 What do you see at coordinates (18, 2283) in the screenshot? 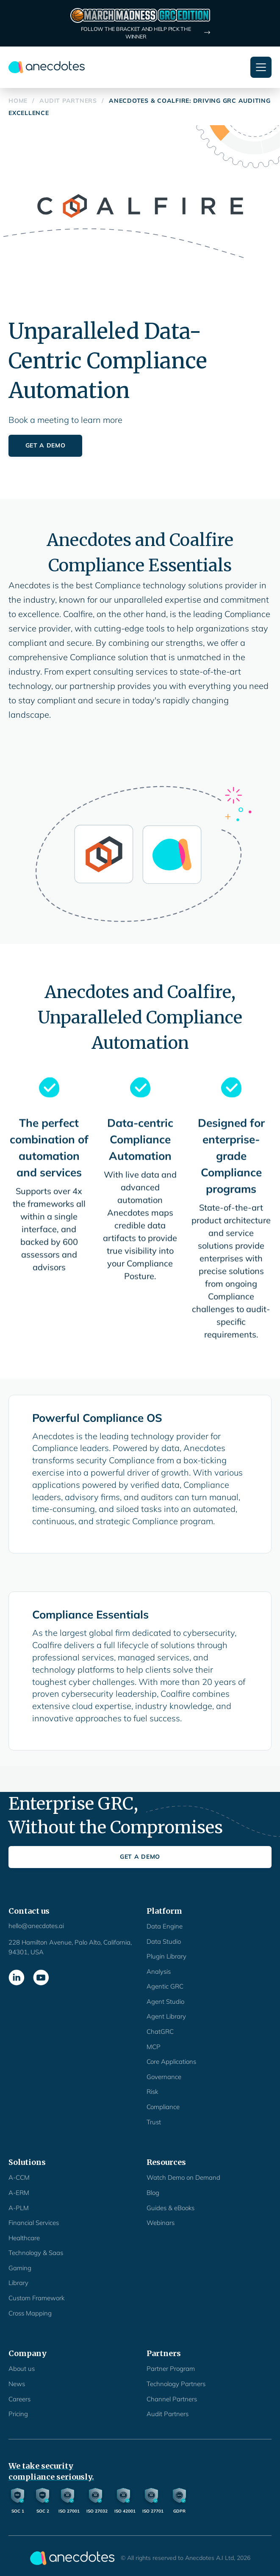
I see `Library` at bounding box center [18, 2283].